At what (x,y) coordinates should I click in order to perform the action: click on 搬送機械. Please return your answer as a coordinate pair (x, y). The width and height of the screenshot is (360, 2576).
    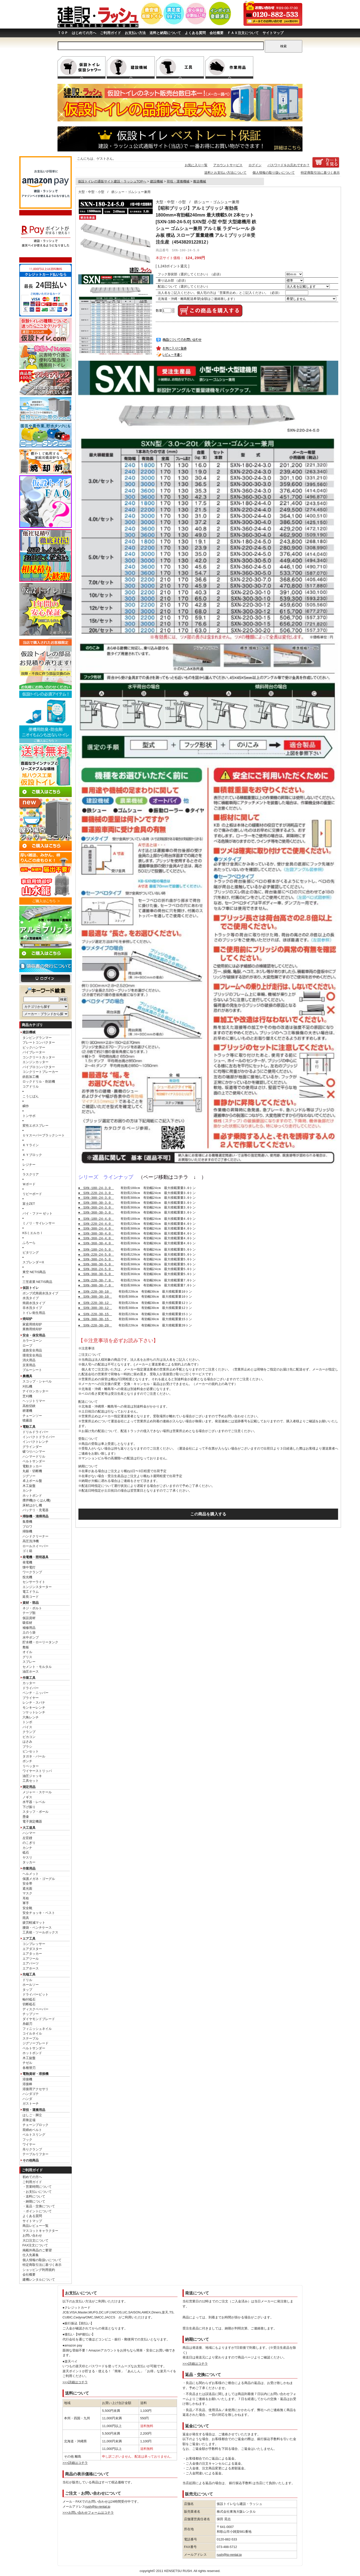
    Looking at the image, I should click on (199, 181).